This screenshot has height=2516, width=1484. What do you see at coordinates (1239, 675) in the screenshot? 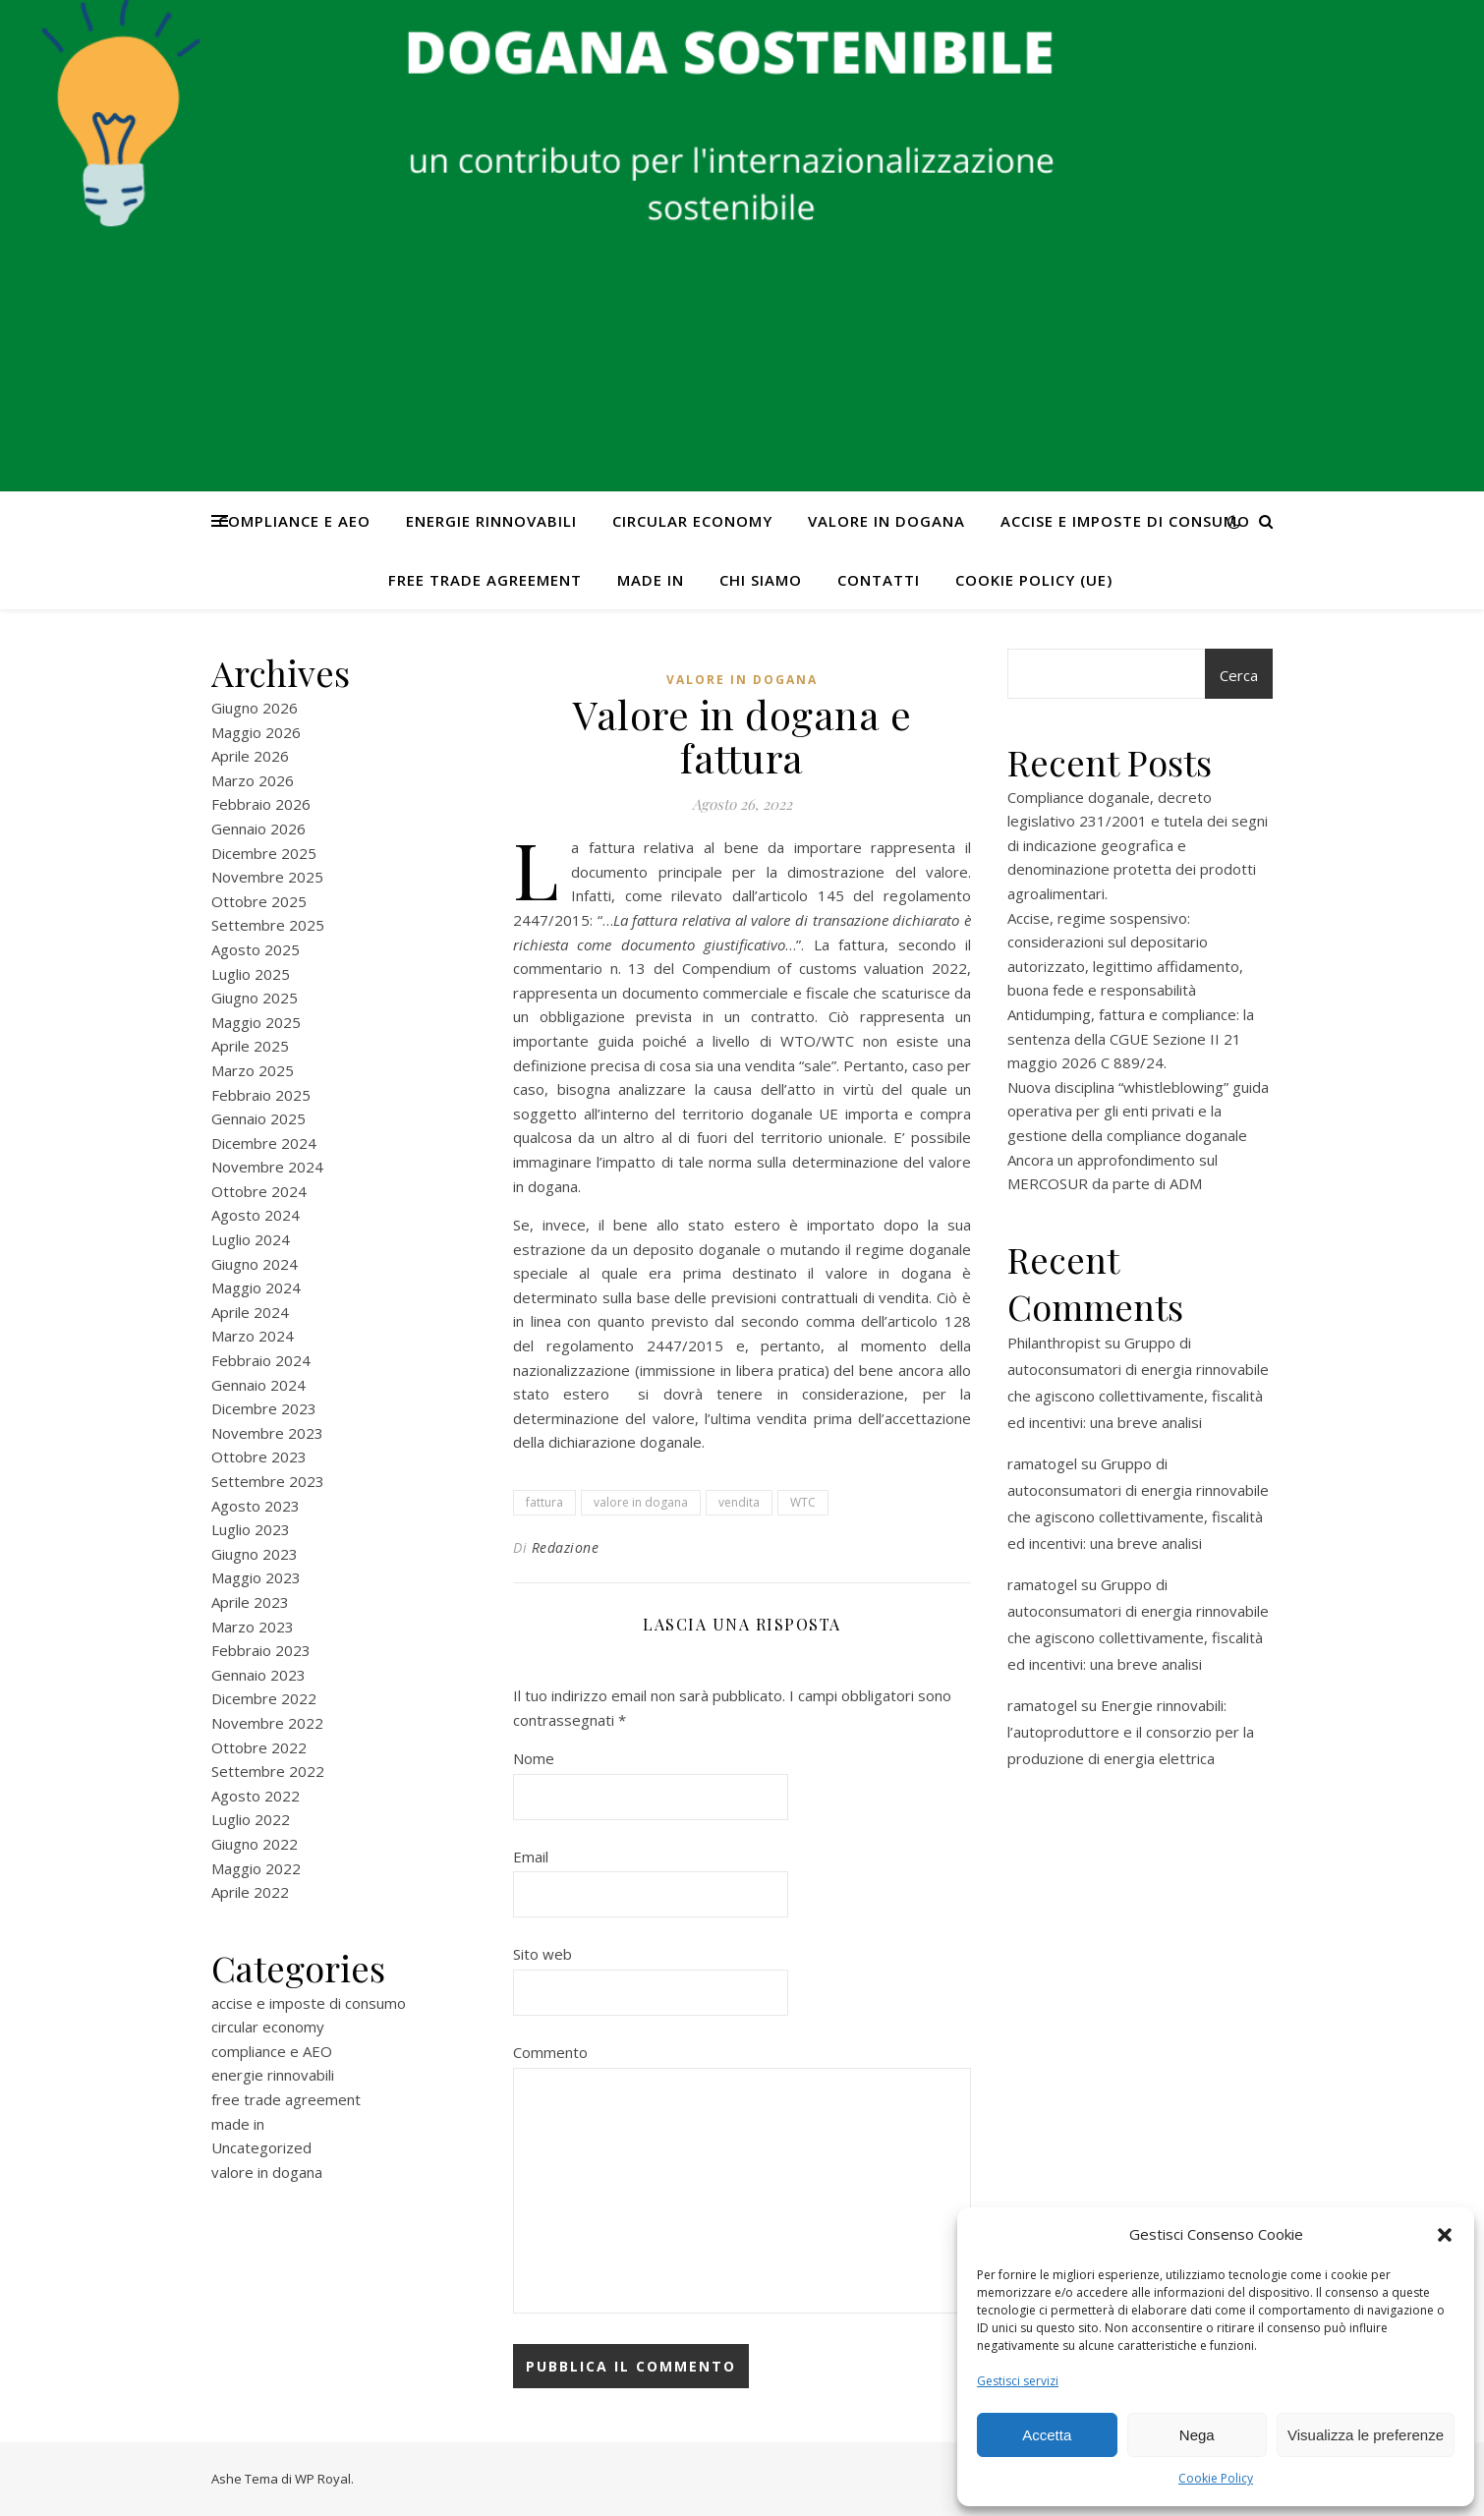
I see `Cerca` at bounding box center [1239, 675].